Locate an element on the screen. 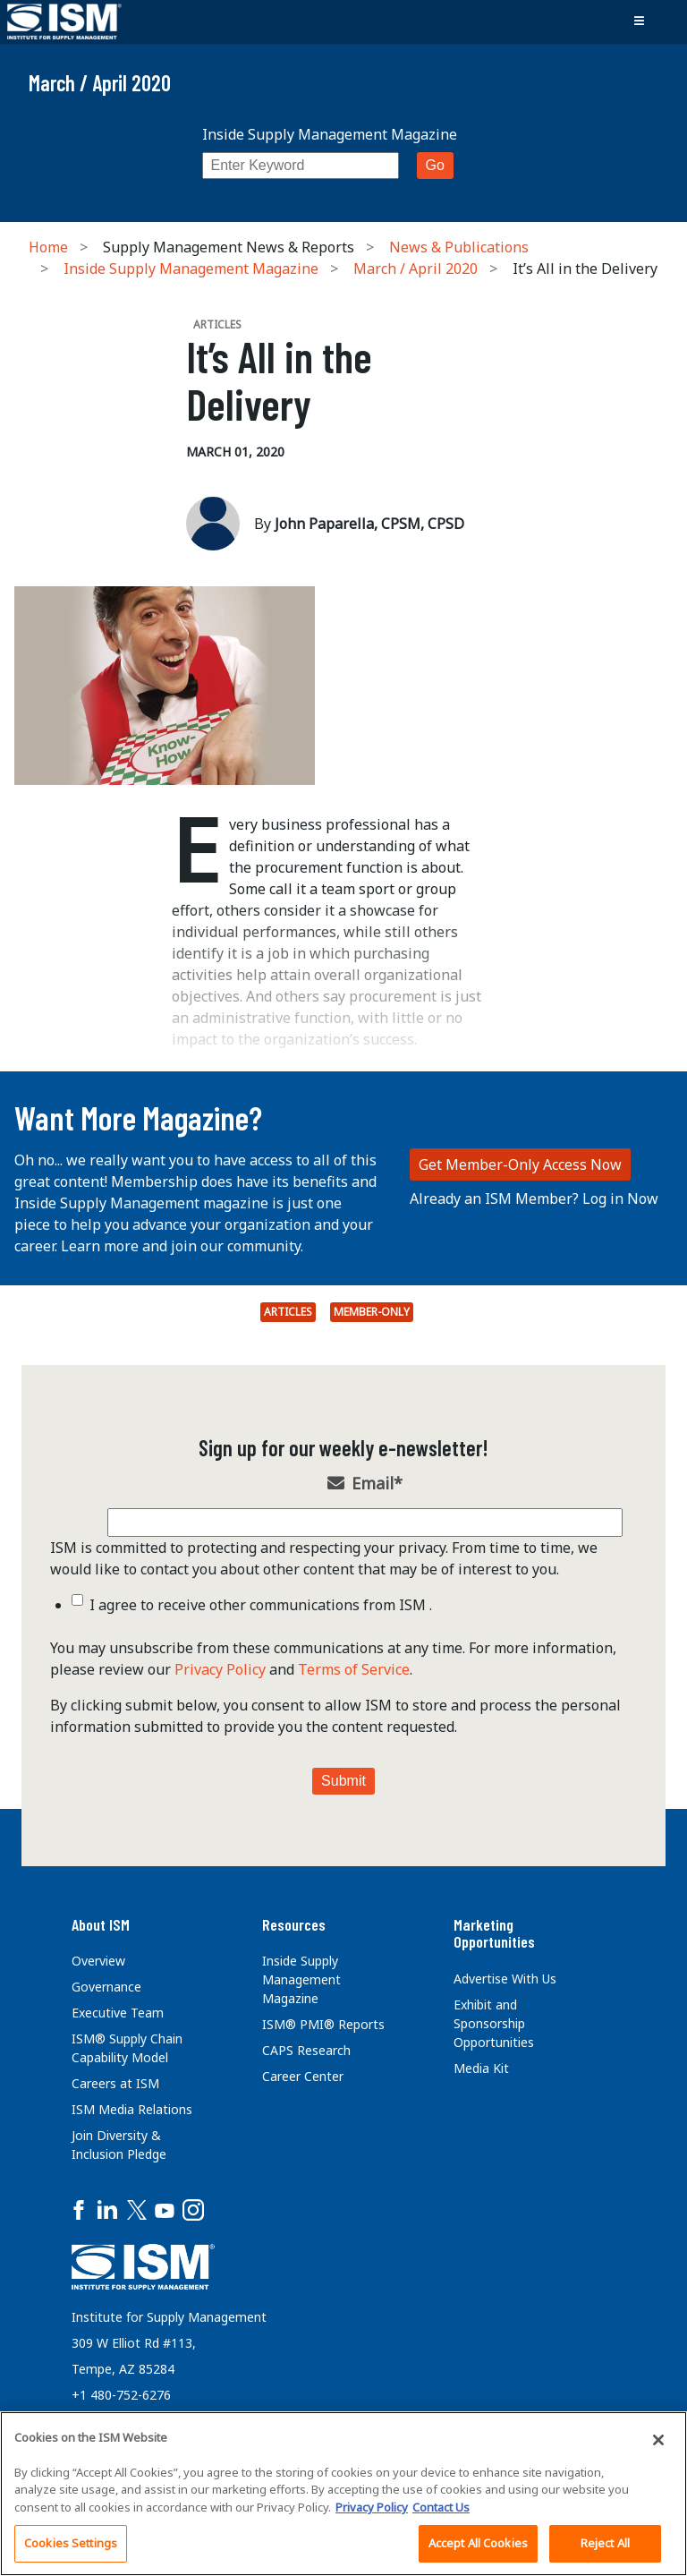 The height and width of the screenshot is (2576, 687). Career Center is located at coordinates (303, 2076).